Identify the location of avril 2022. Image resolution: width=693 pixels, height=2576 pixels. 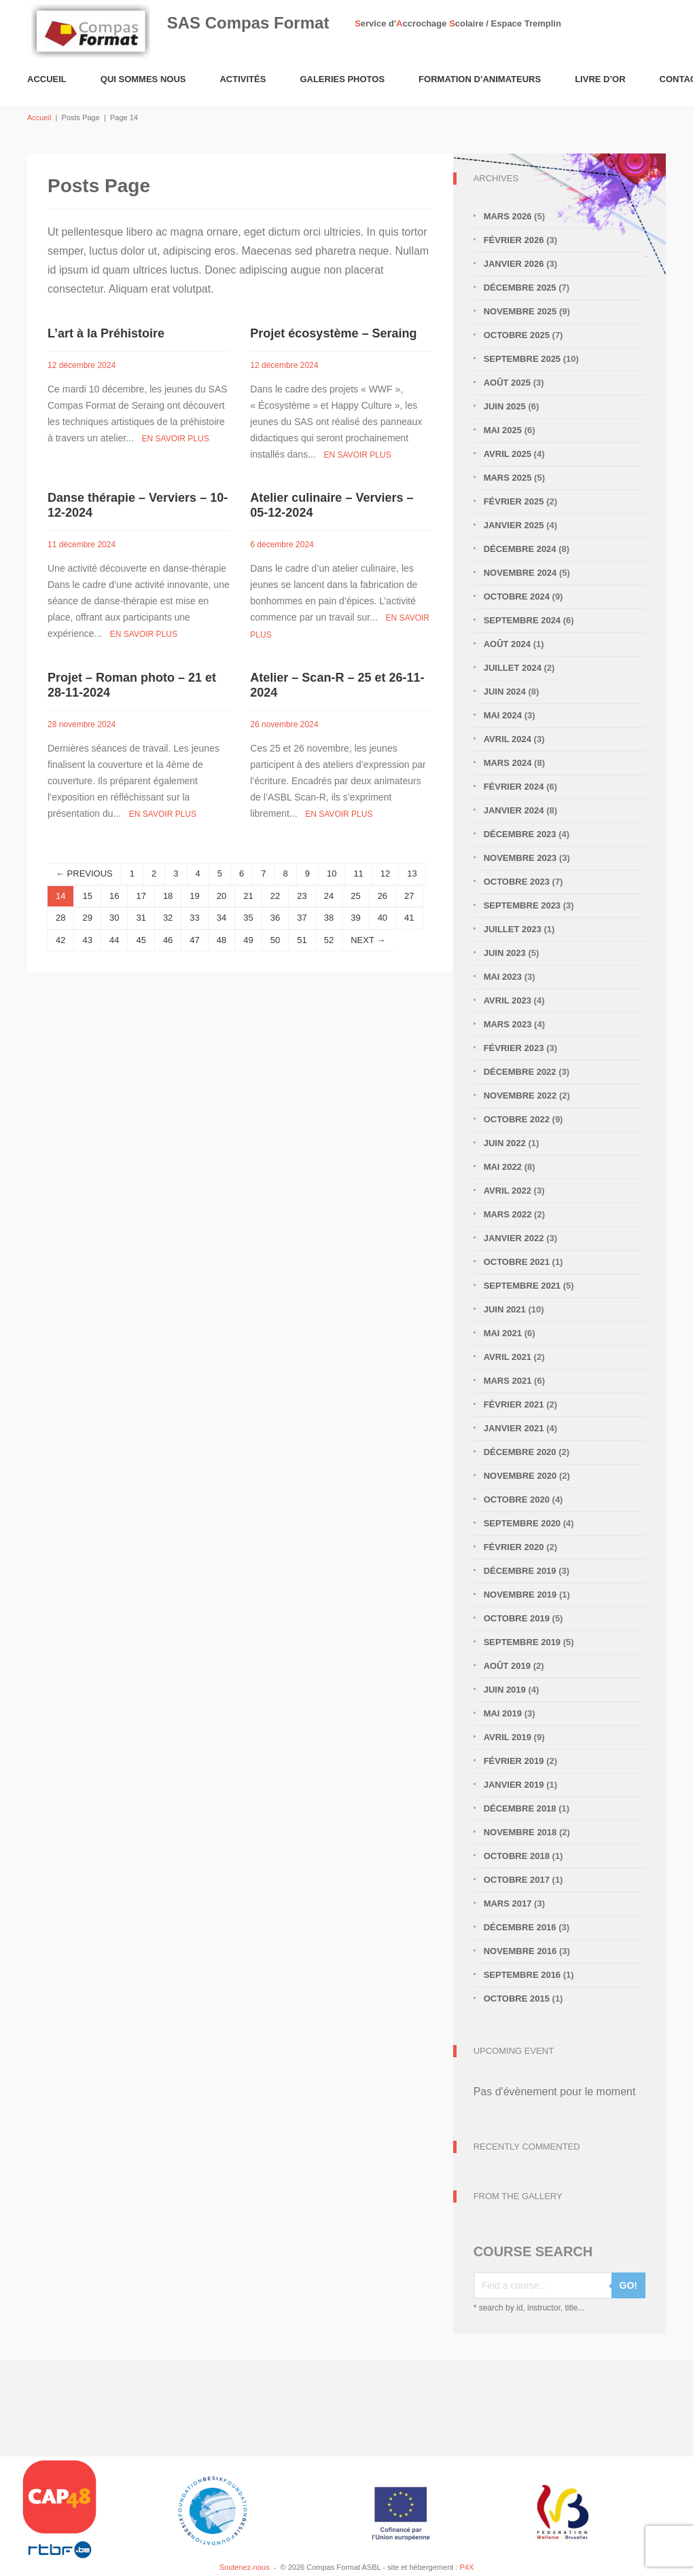
(507, 1190).